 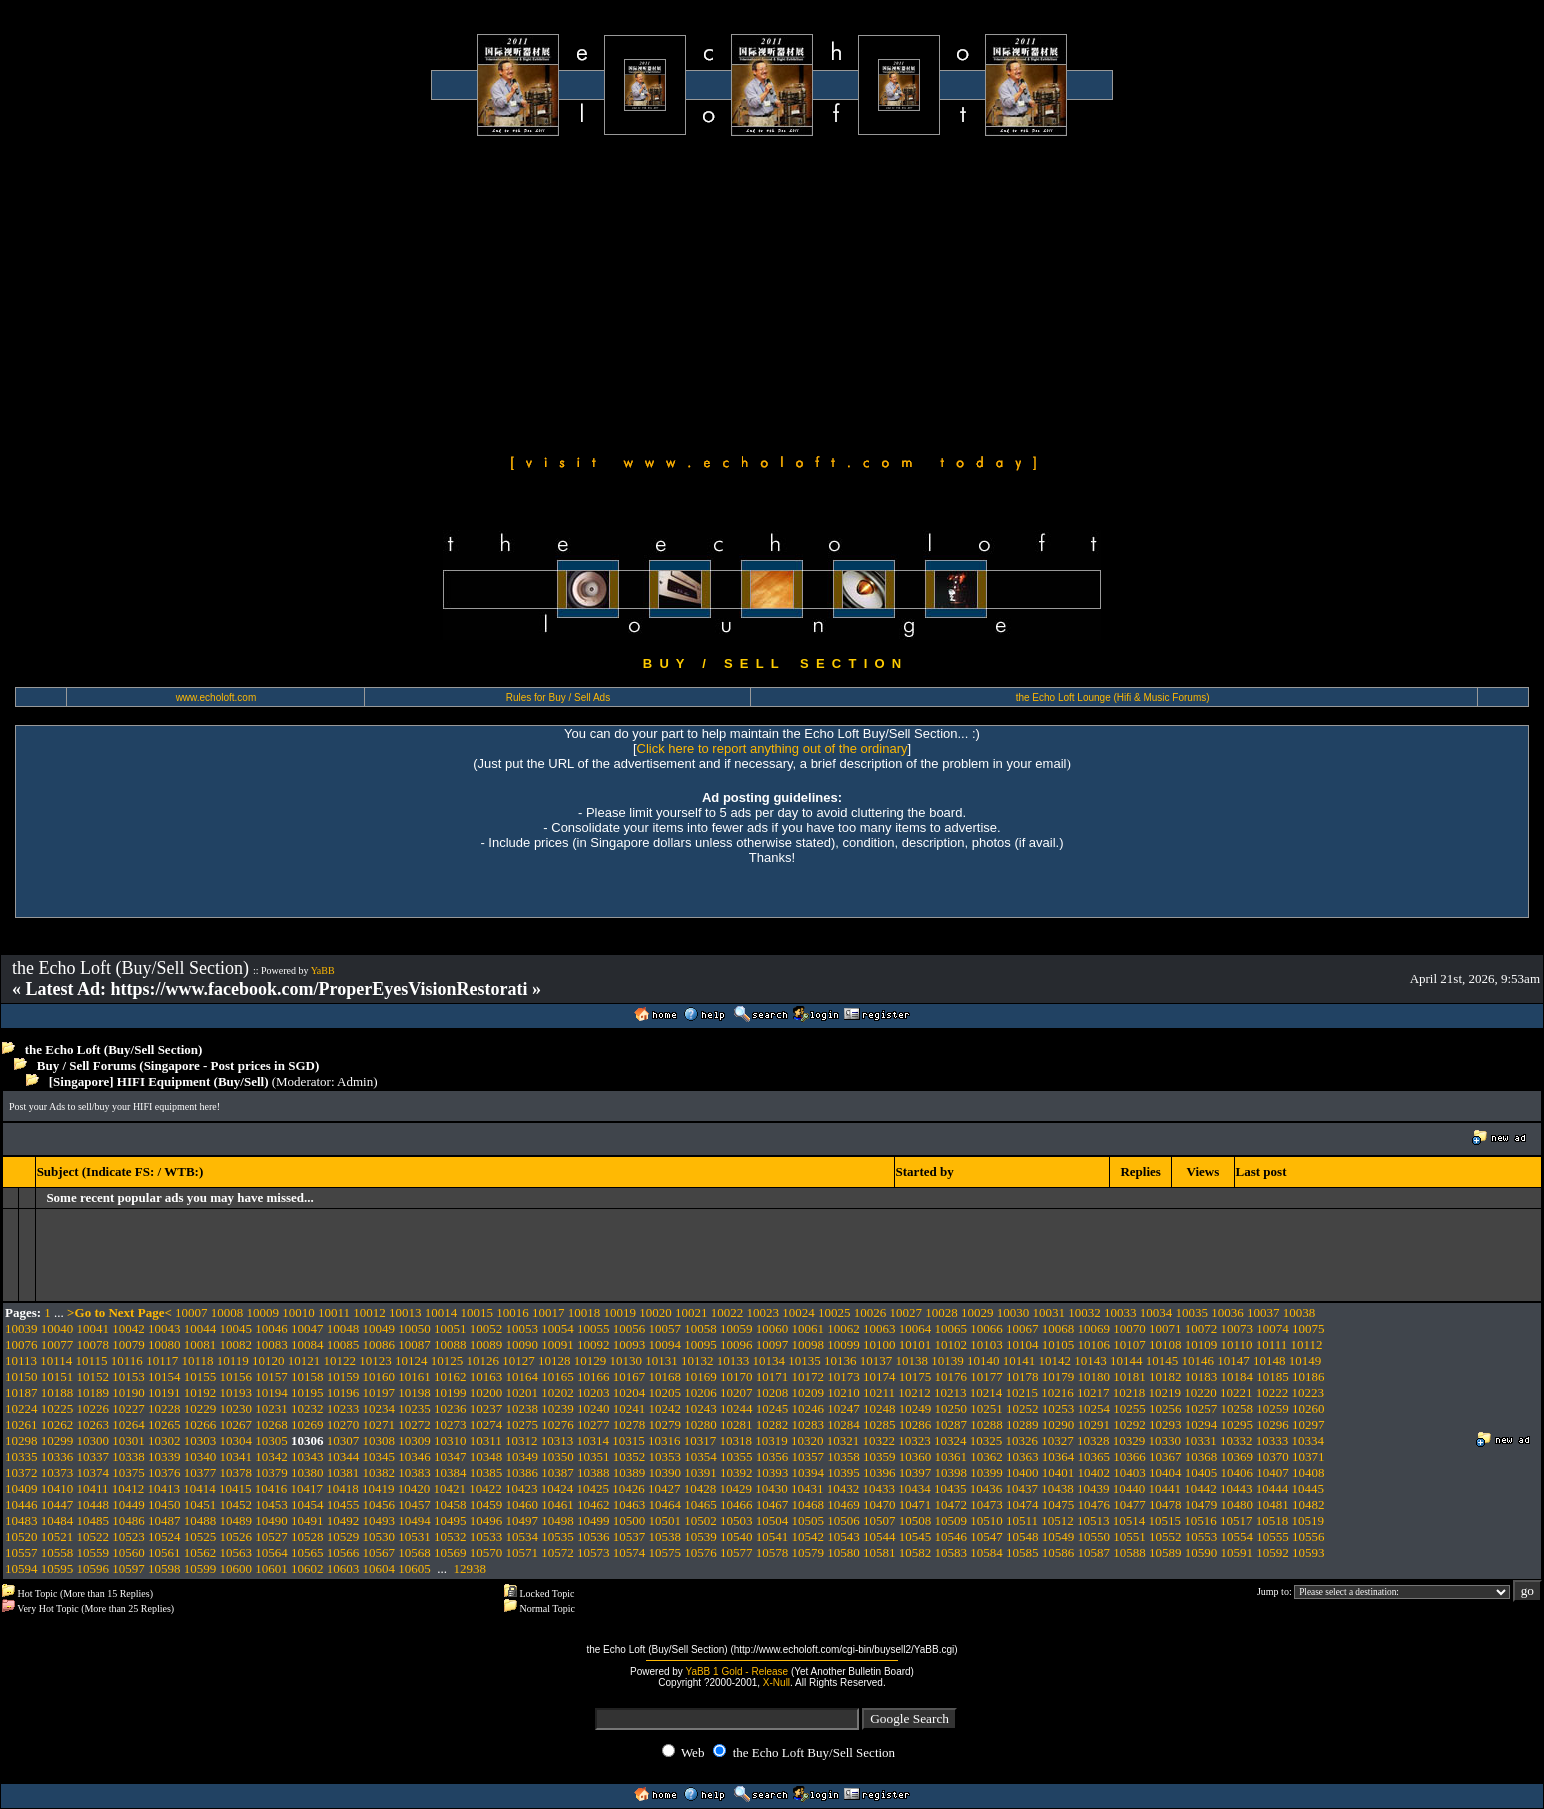 What do you see at coordinates (93, 1440) in the screenshot?
I see `10300` at bounding box center [93, 1440].